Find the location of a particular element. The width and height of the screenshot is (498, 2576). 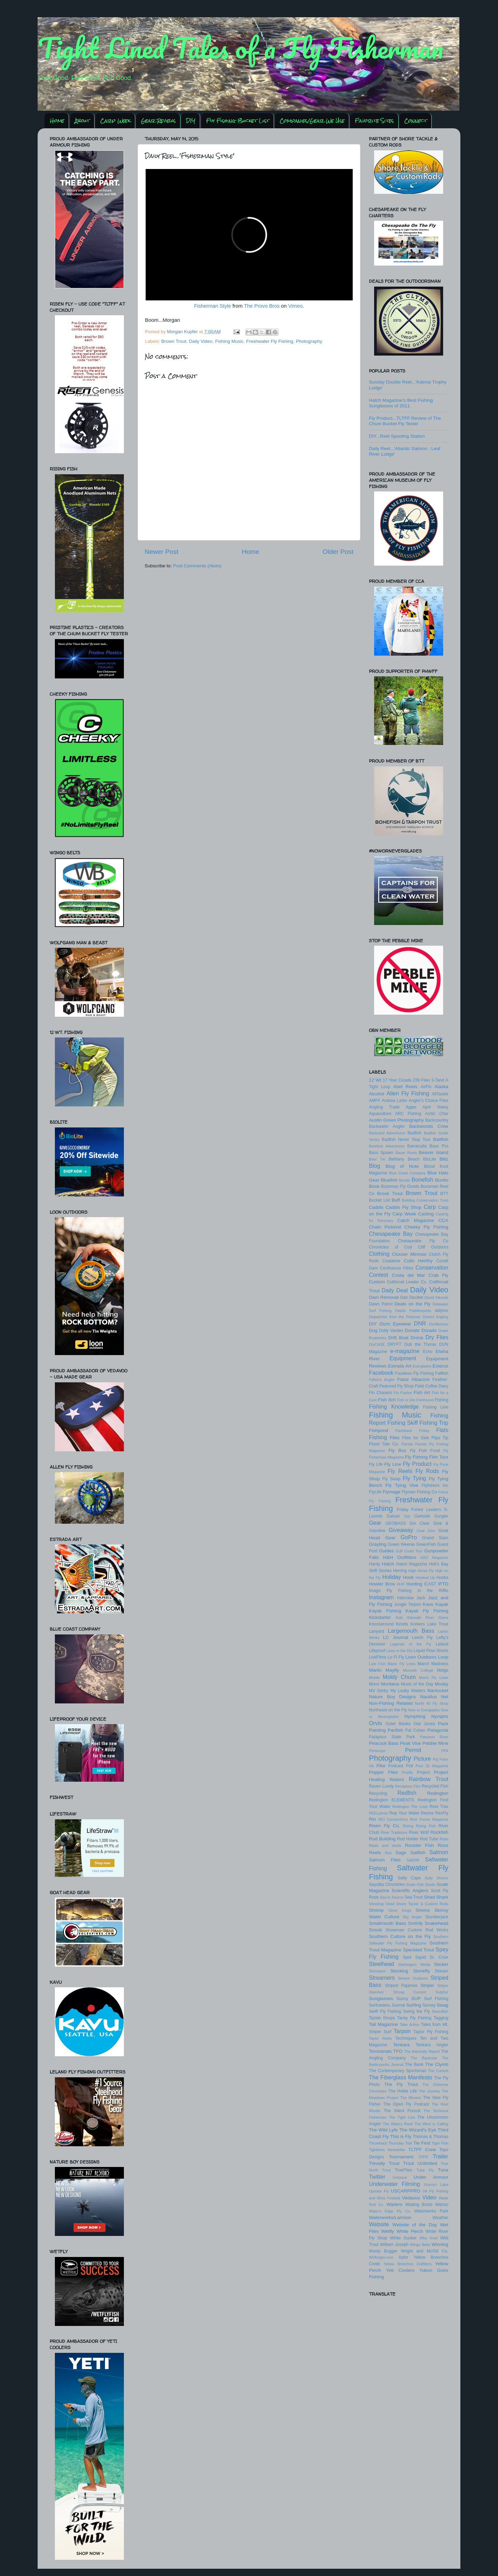

Flymage is located at coordinates (391, 1491).